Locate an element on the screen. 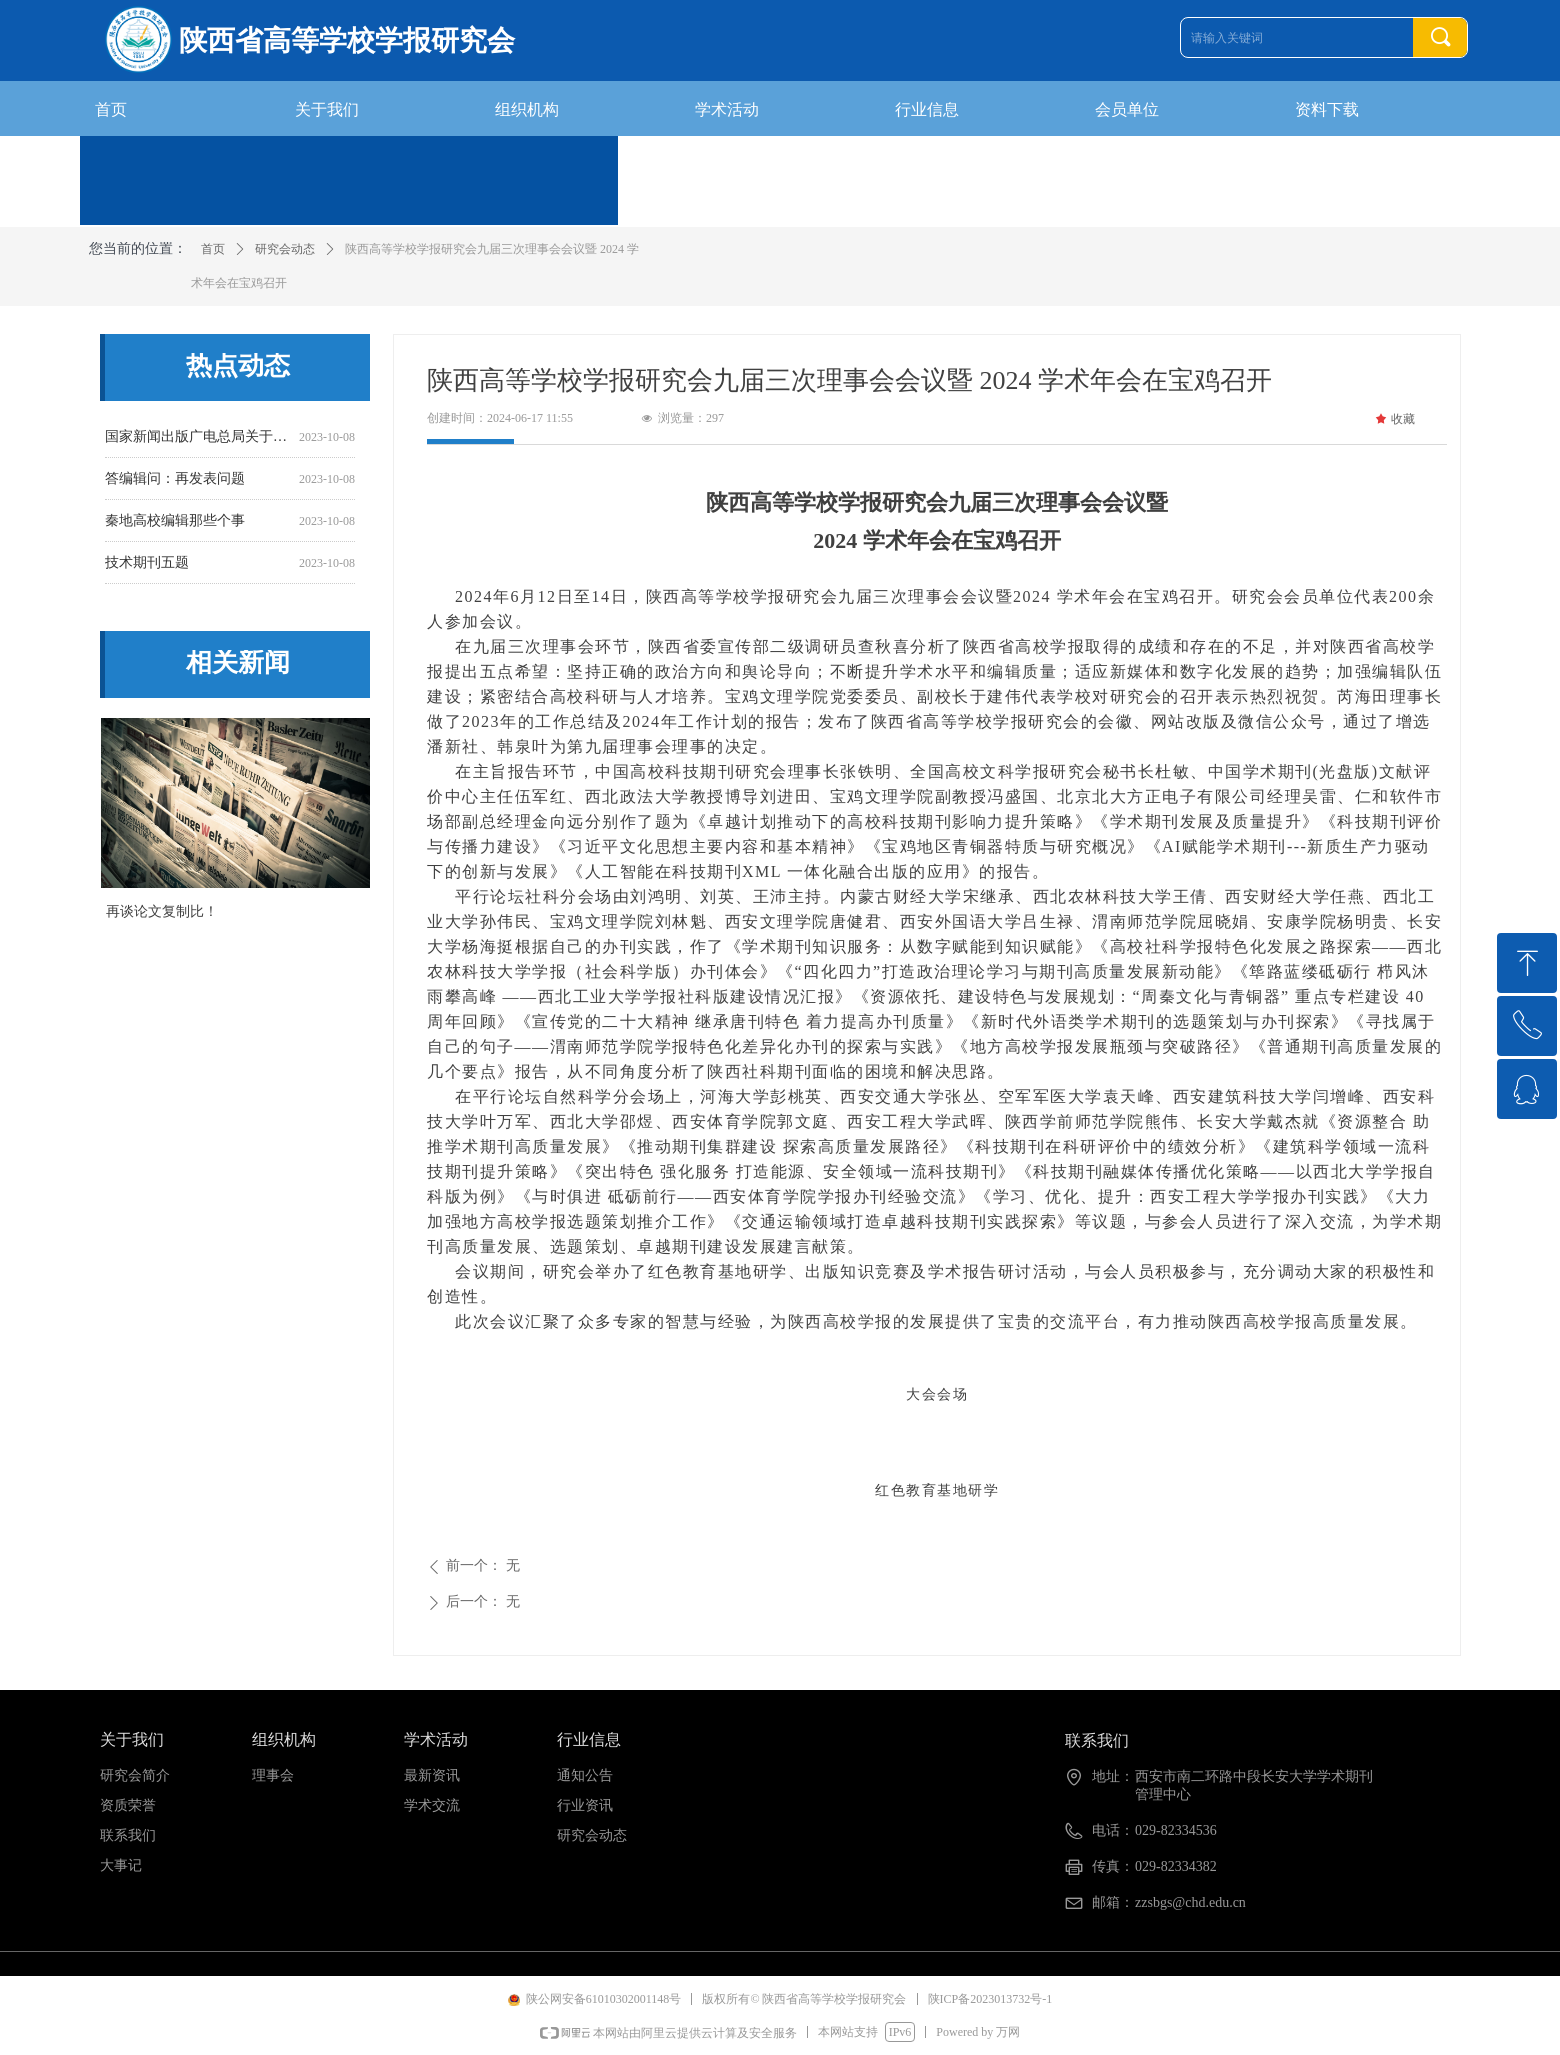 This screenshot has width=1560, height=2055. 技术期刊五题 is located at coordinates (147, 566).